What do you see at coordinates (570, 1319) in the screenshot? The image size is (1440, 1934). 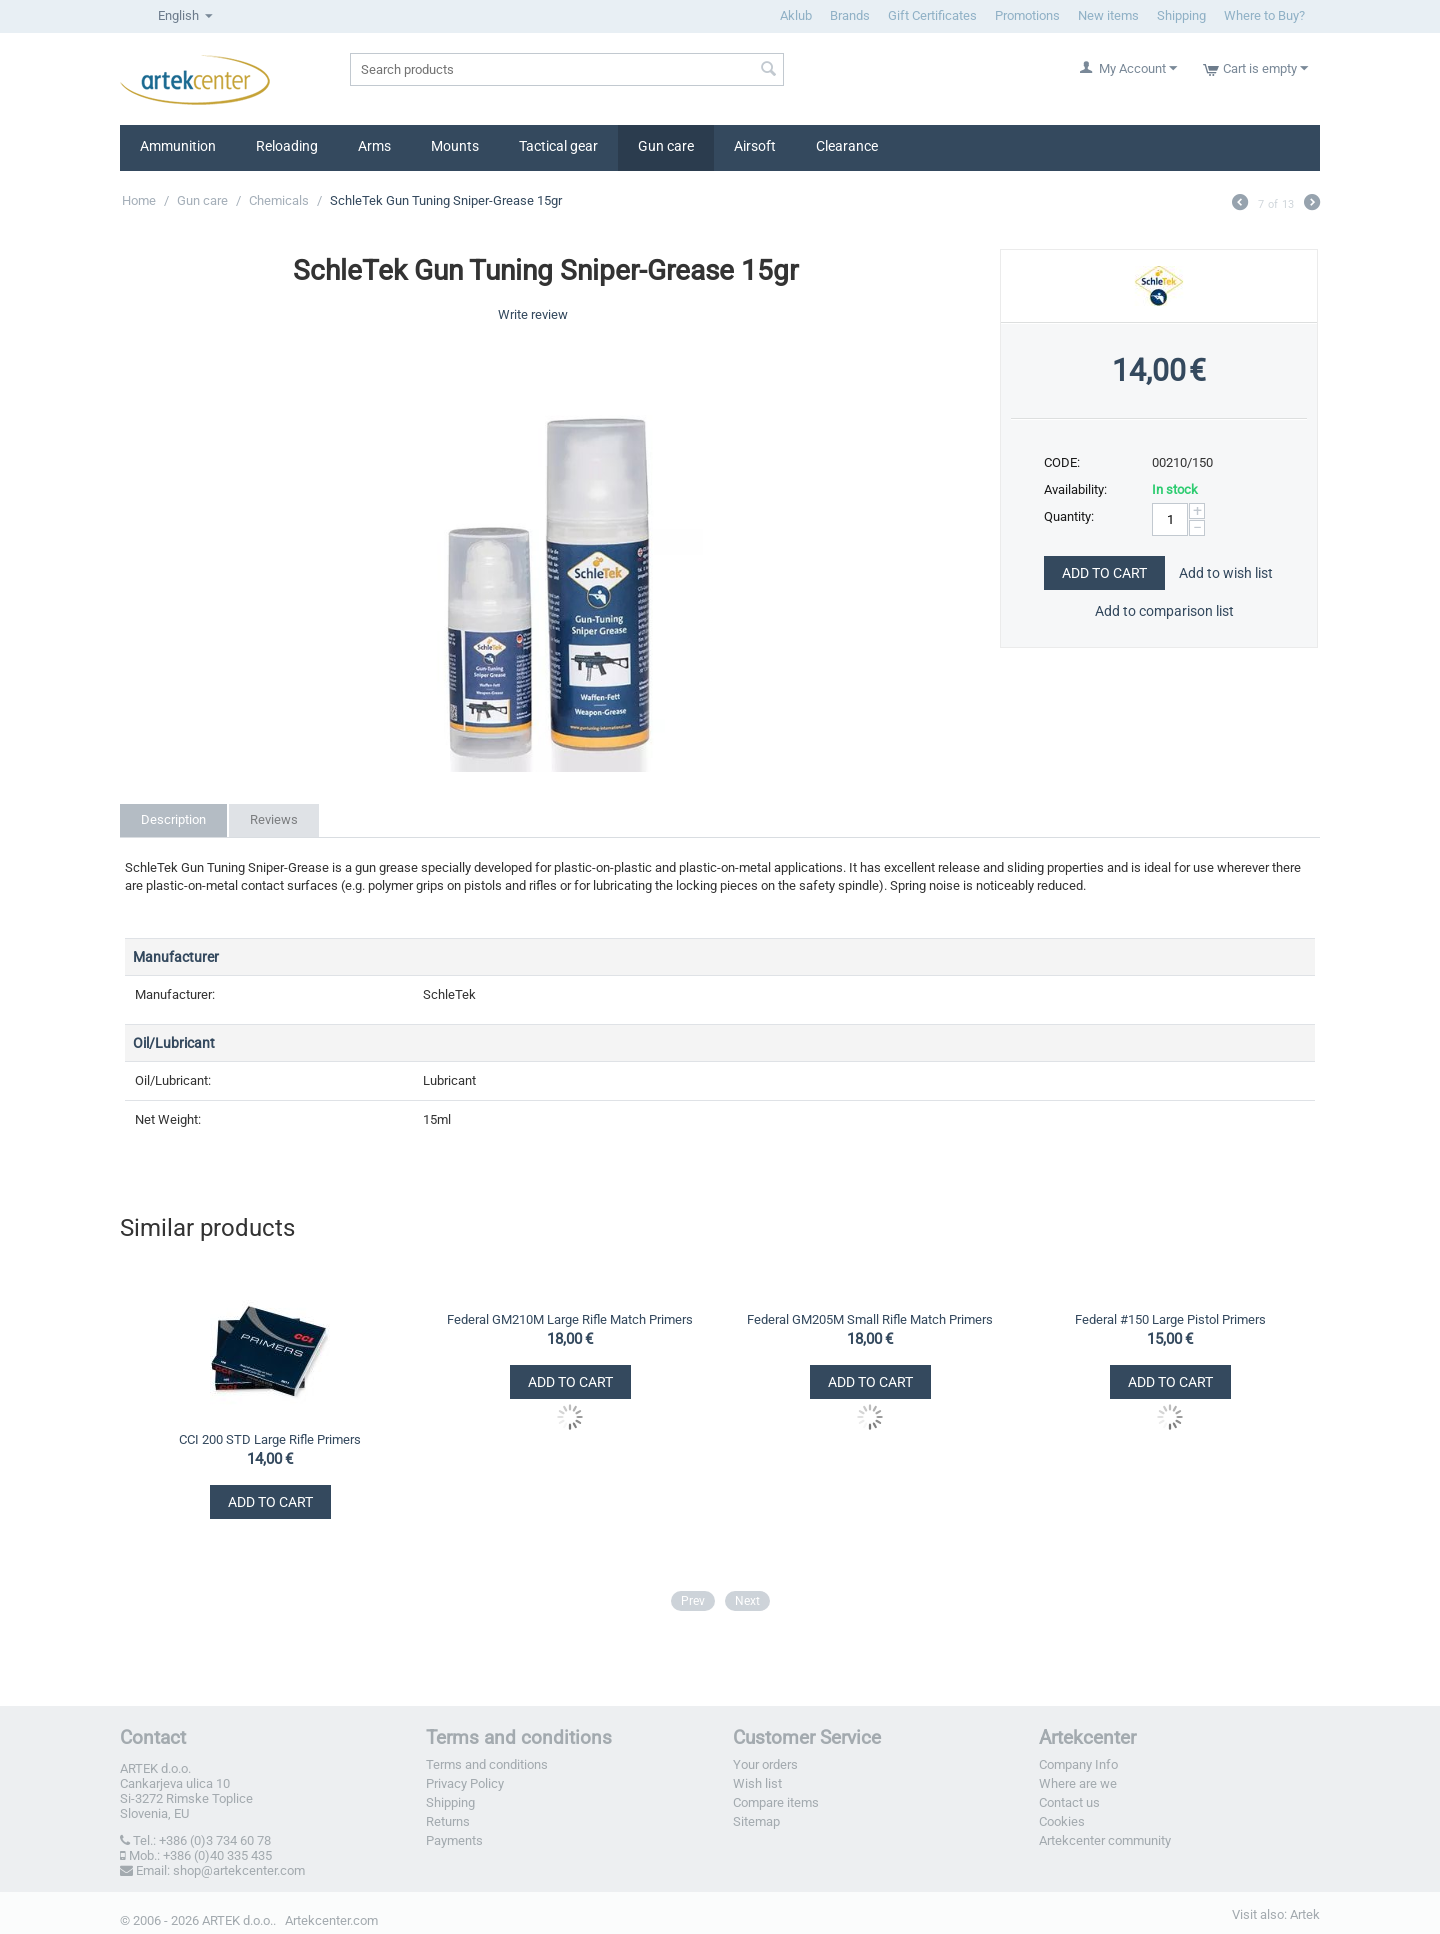 I see `Federal GM210M Large Rifle Match Primers` at bounding box center [570, 1319].